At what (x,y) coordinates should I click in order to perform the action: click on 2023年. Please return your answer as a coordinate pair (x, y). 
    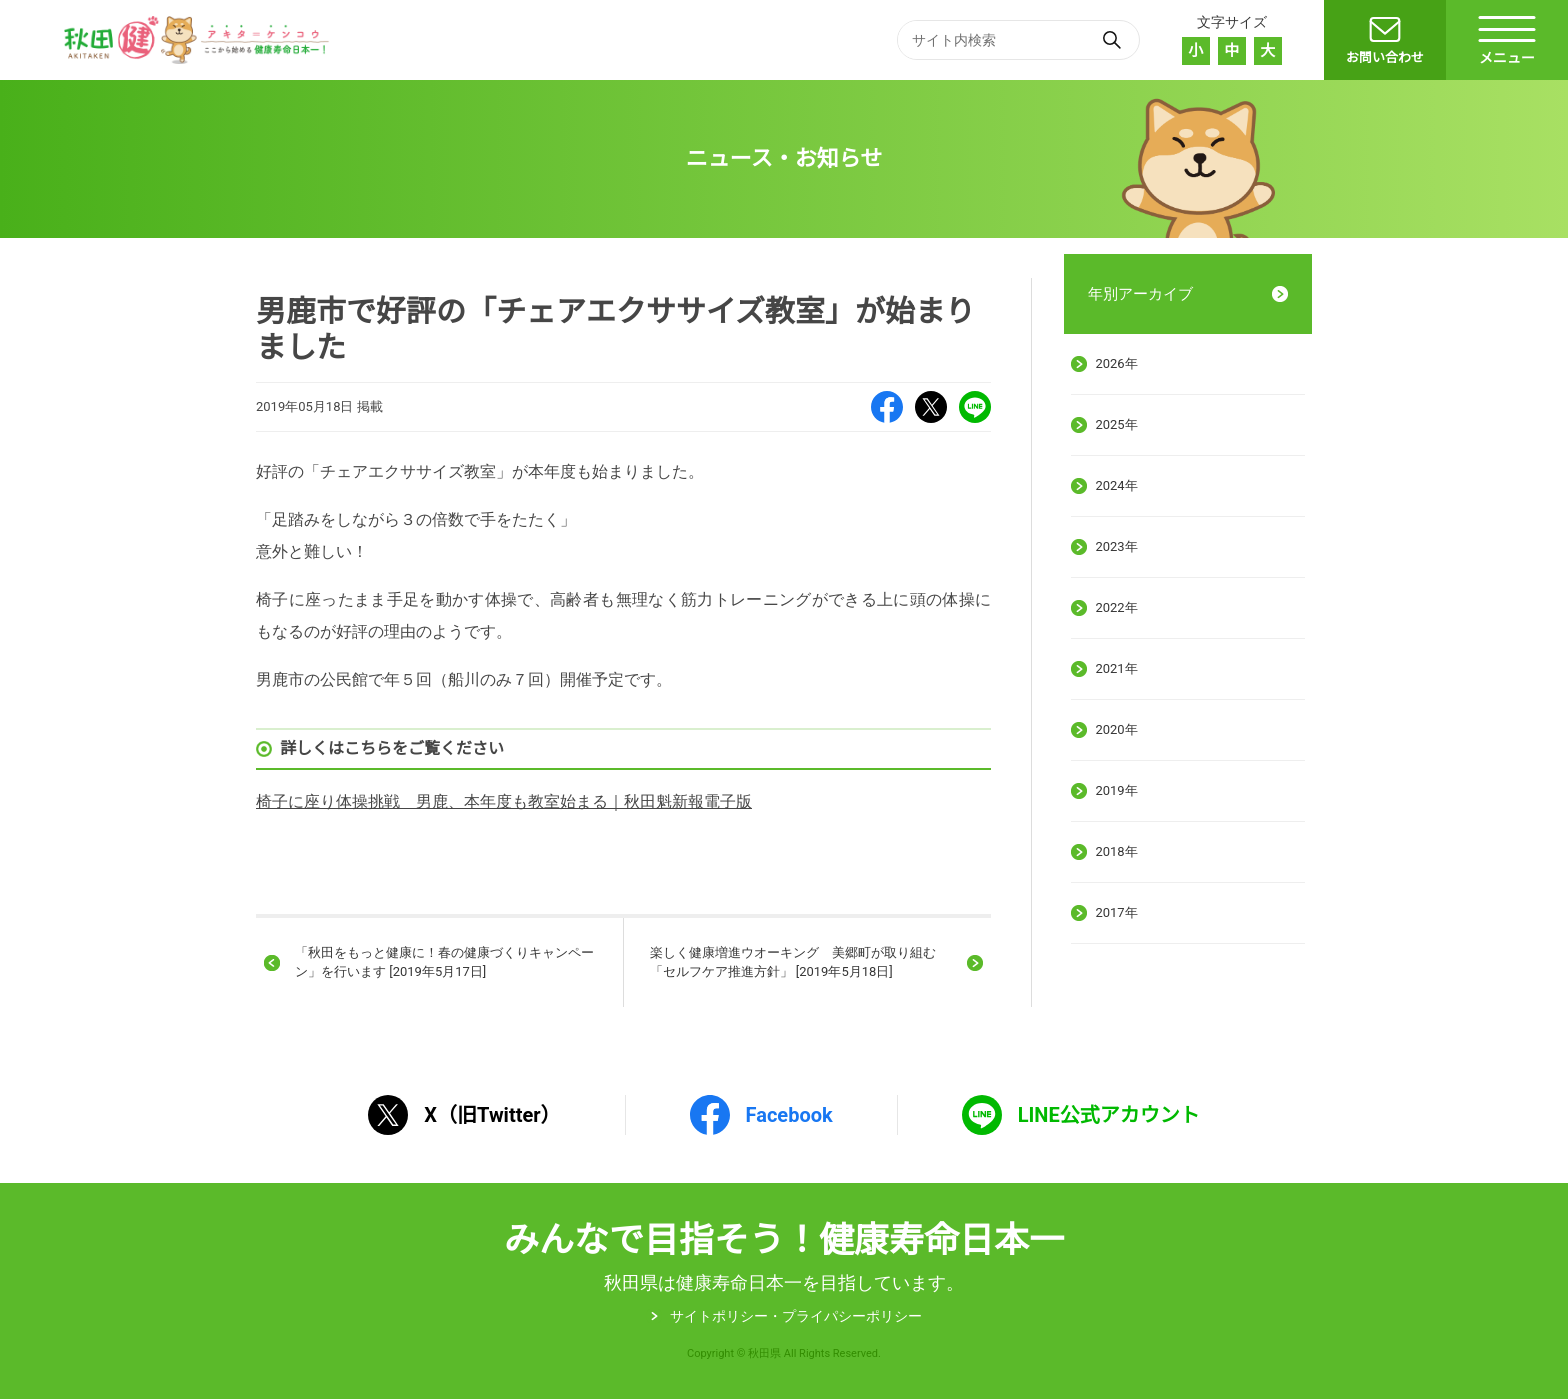
    Looking at the image, I should click on (1116, 546).